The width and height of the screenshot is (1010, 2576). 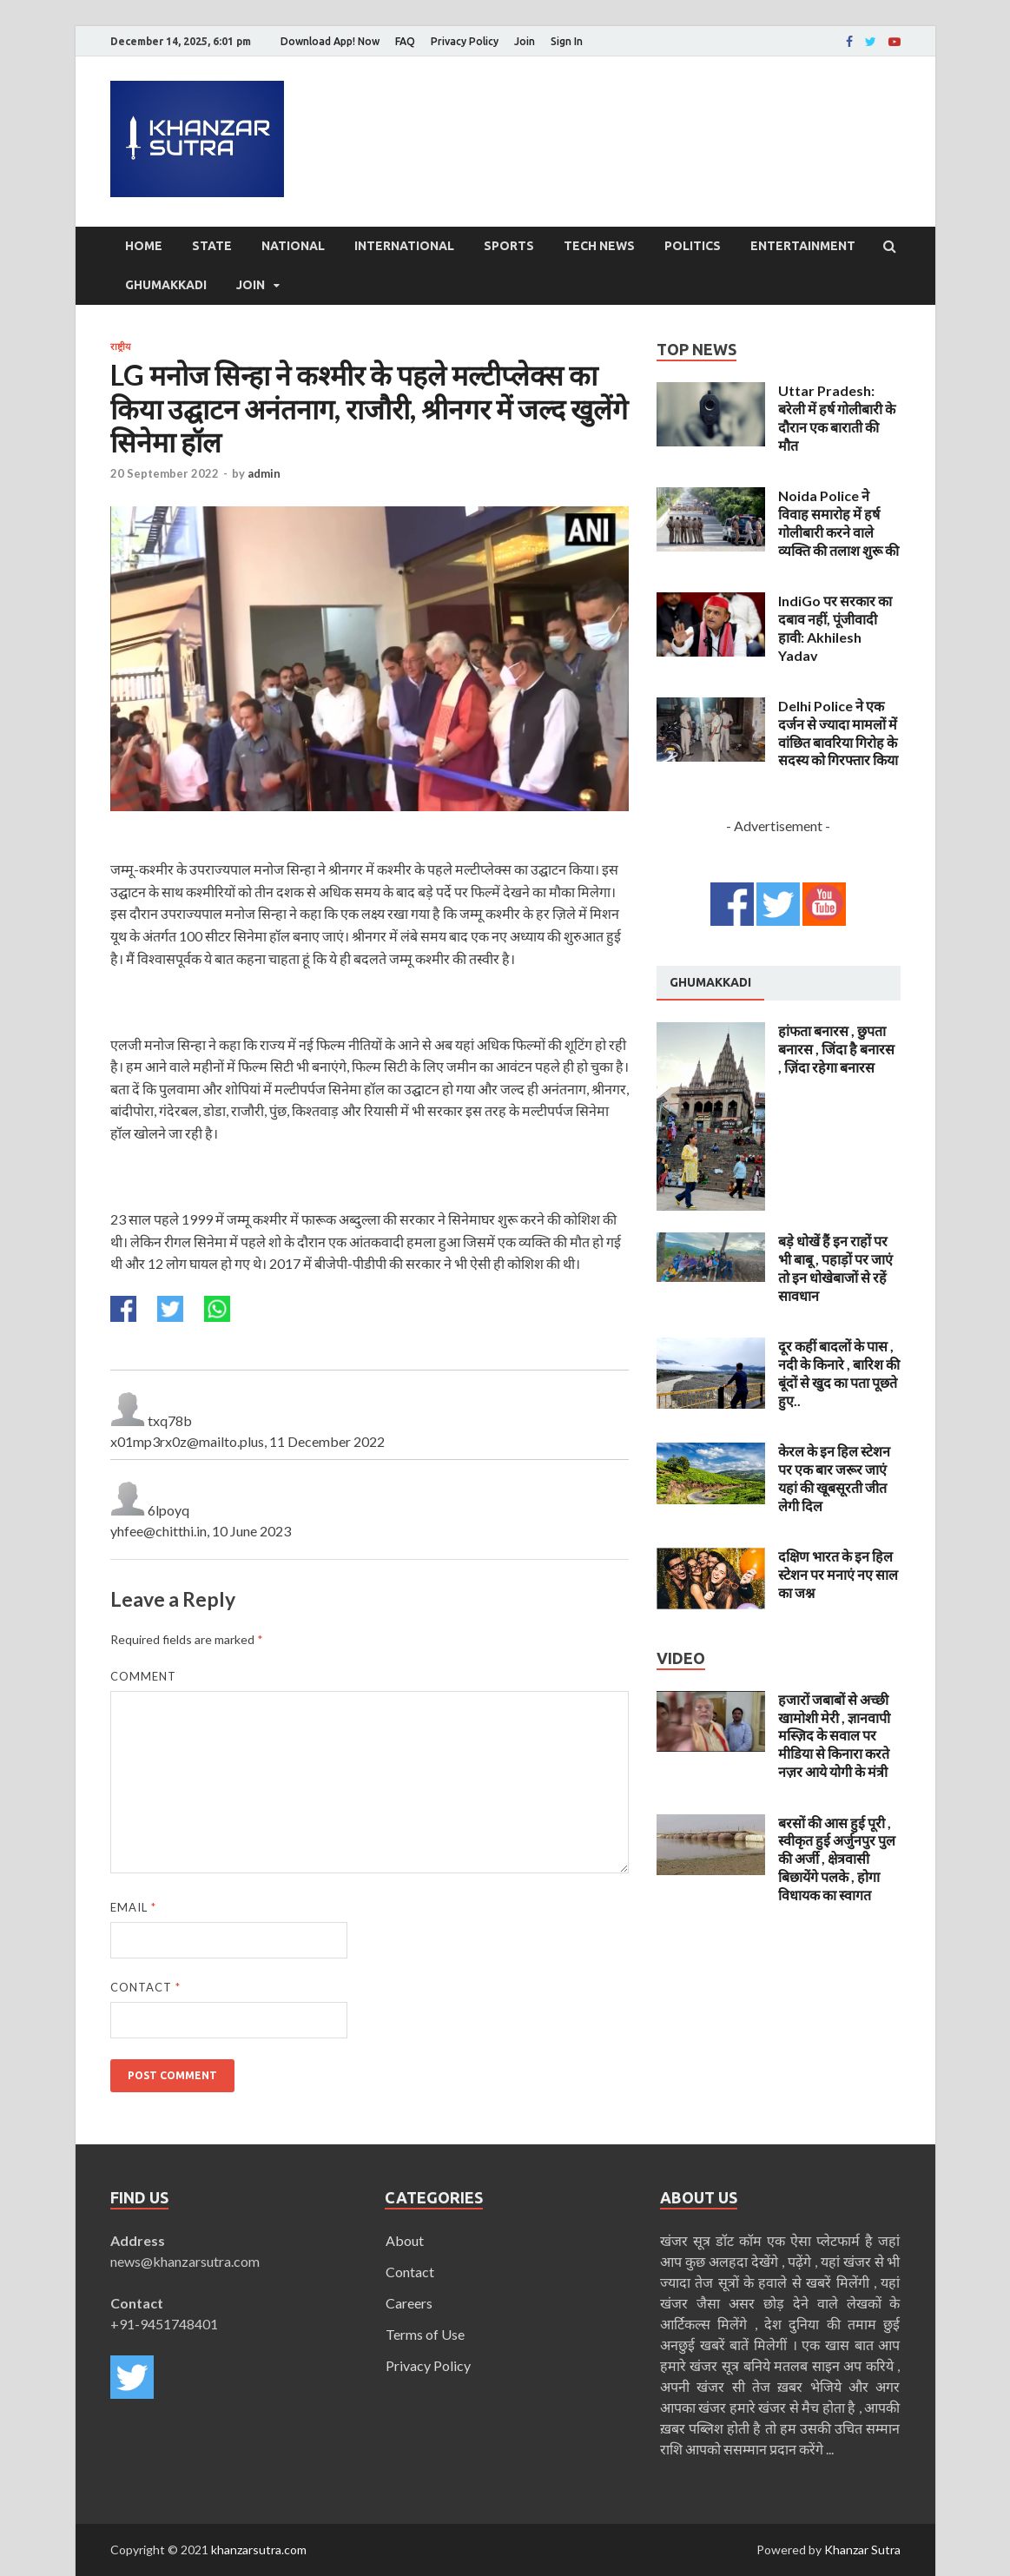 What do you see at coordinates (133, 1907) in the screenshot?
I see `Email` at bounding box center [133, 1907].